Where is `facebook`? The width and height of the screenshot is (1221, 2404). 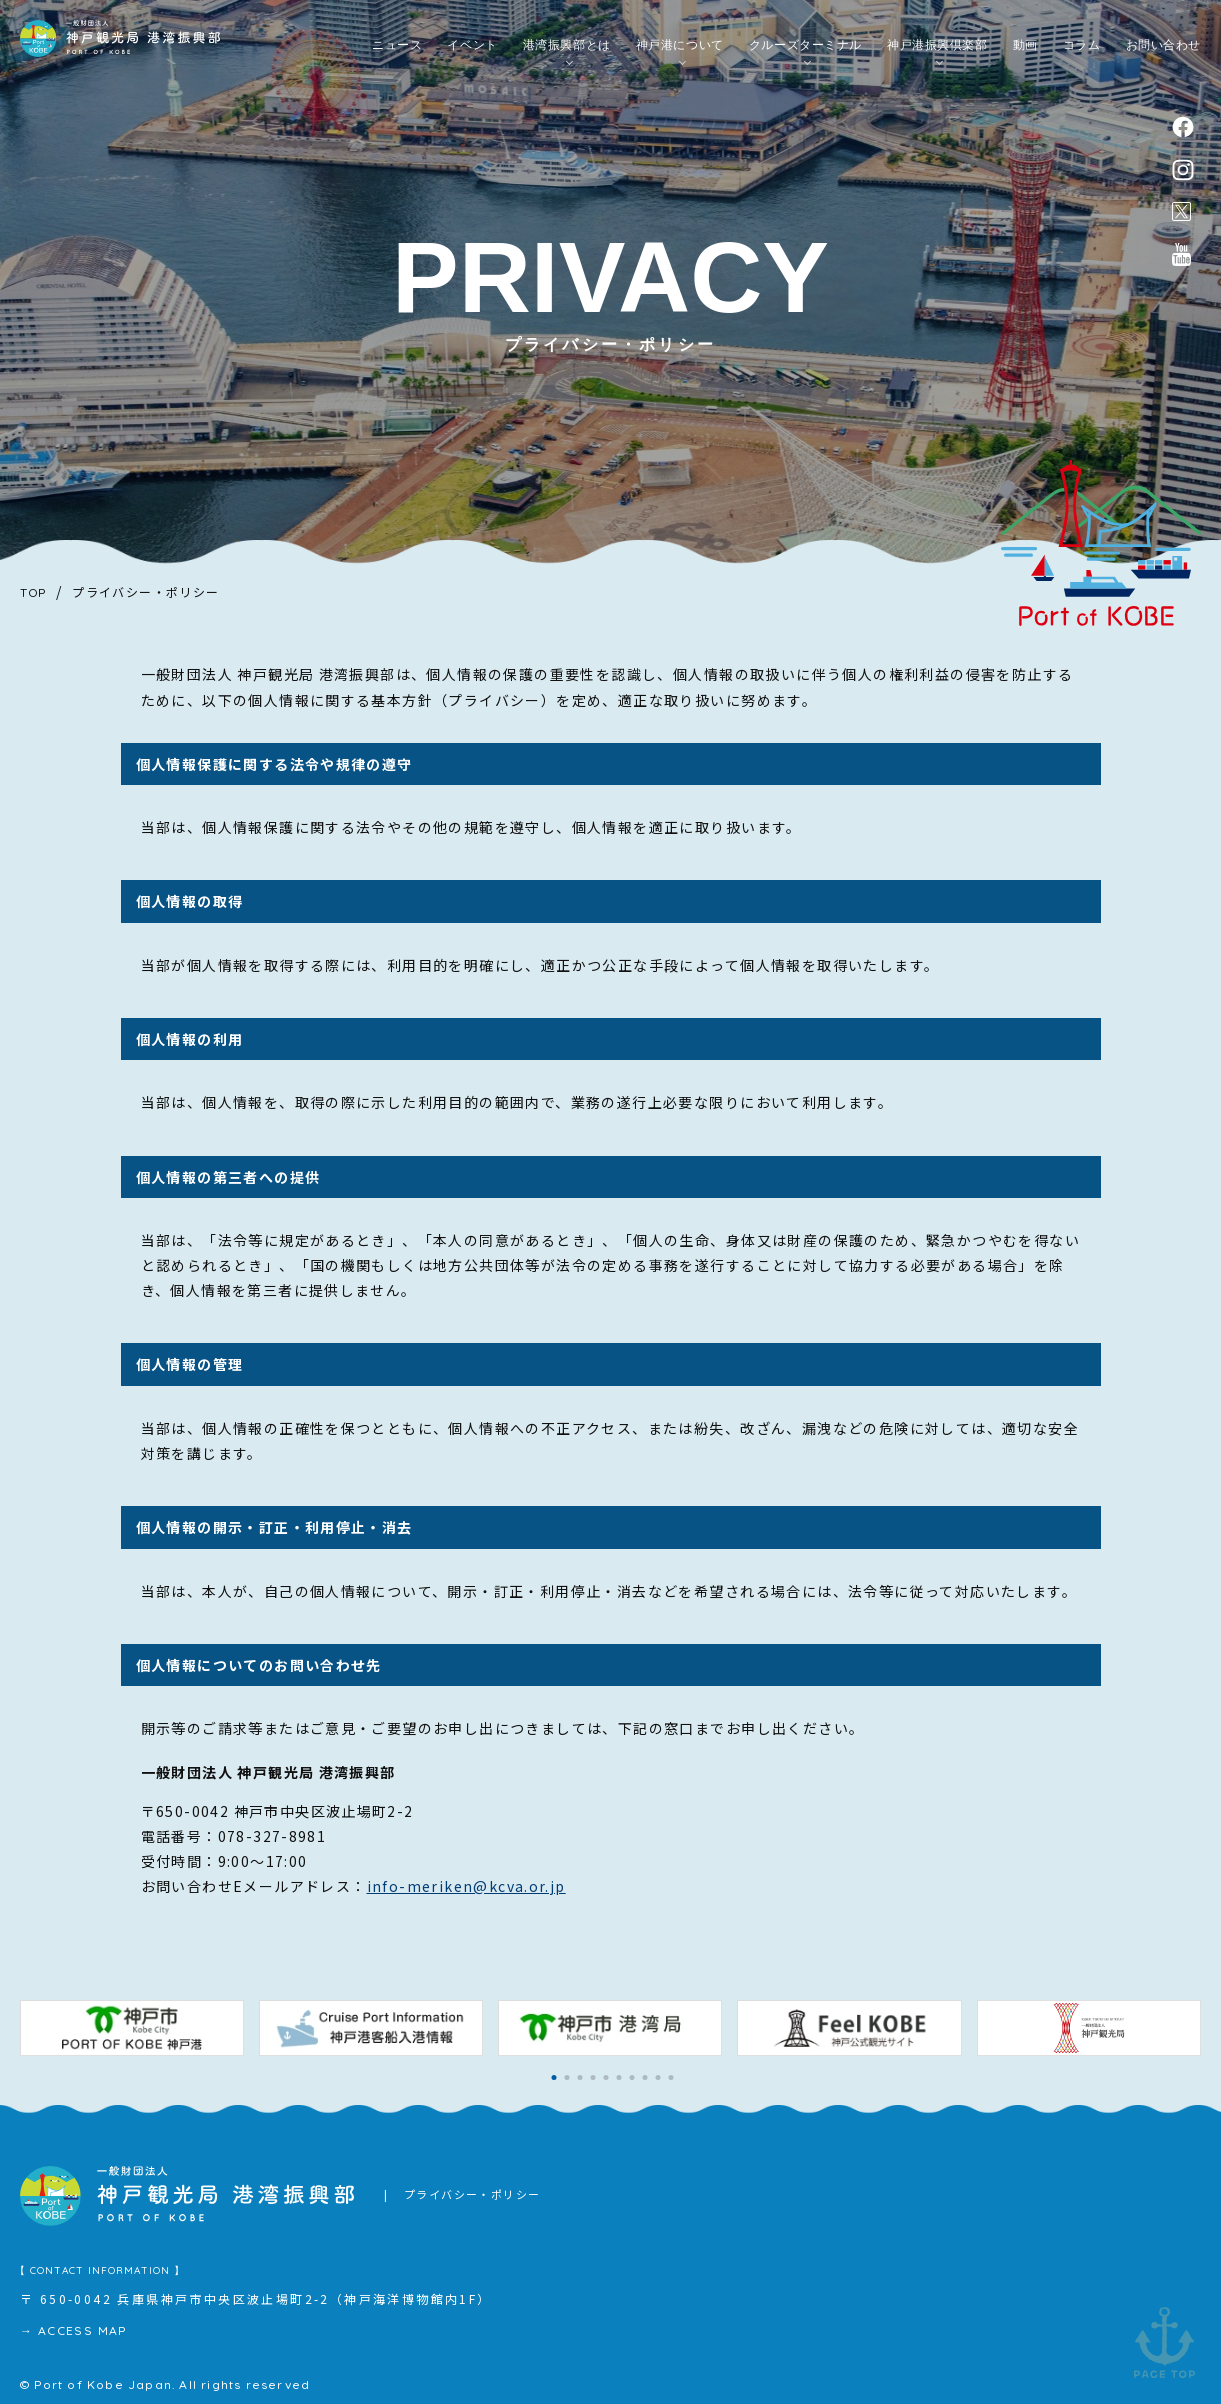 facebook is located at coordinates (1183, 126).